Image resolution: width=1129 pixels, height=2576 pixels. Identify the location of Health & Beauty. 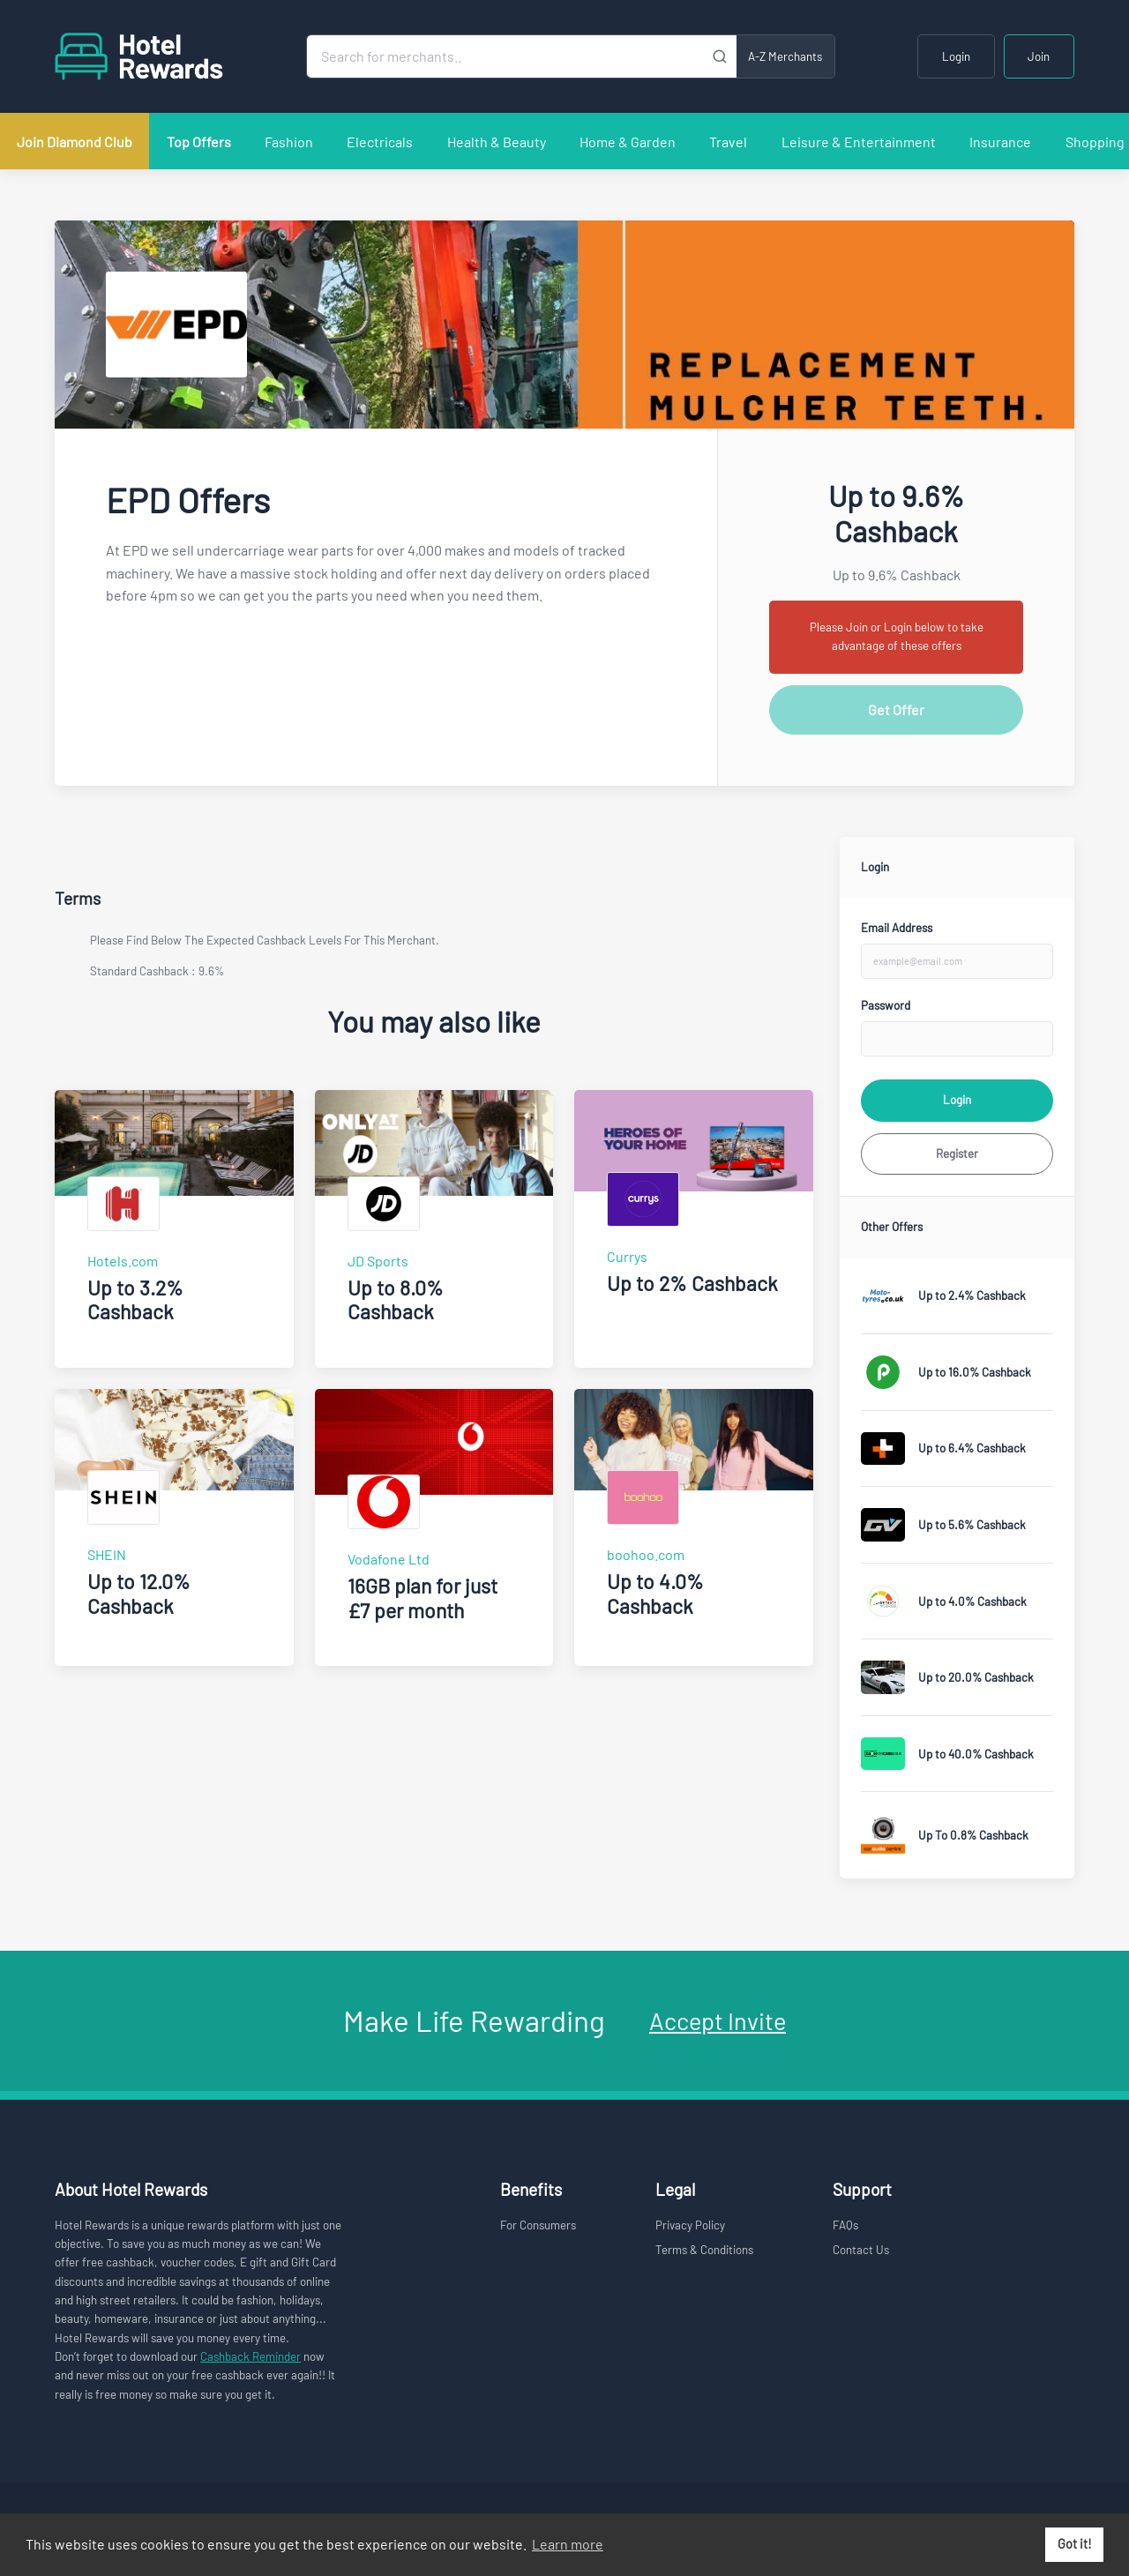
(496, 141).